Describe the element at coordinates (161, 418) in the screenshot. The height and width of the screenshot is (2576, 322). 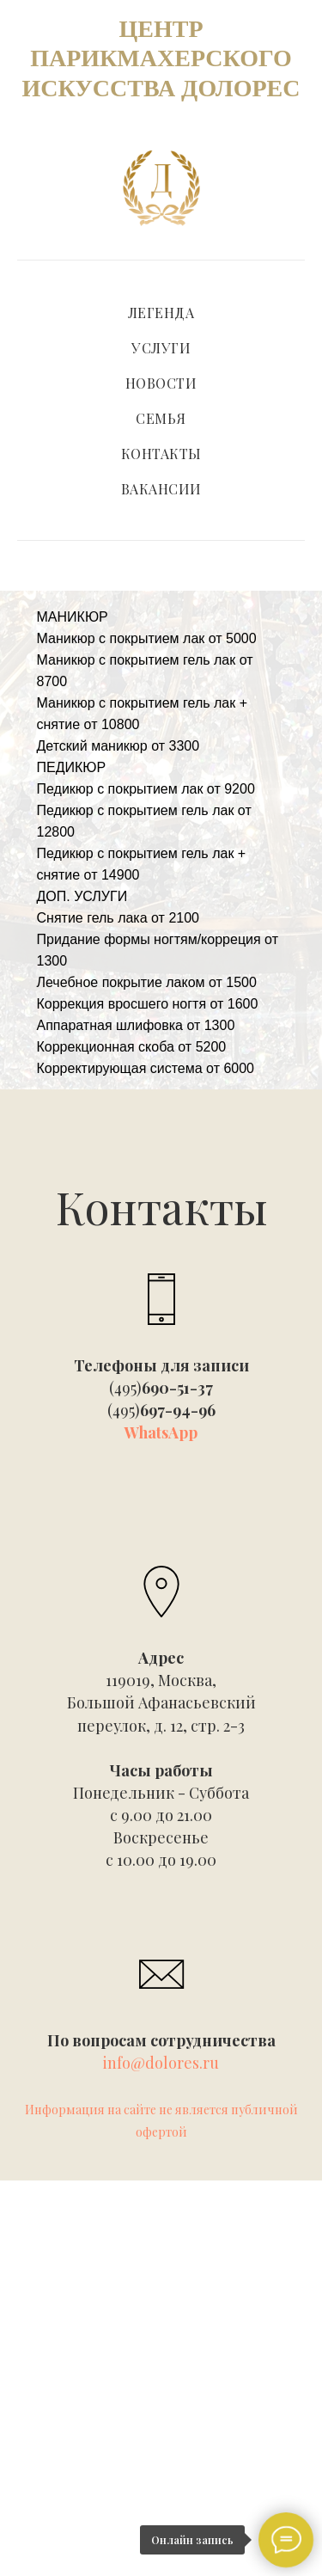
I see `Семья` at that location.